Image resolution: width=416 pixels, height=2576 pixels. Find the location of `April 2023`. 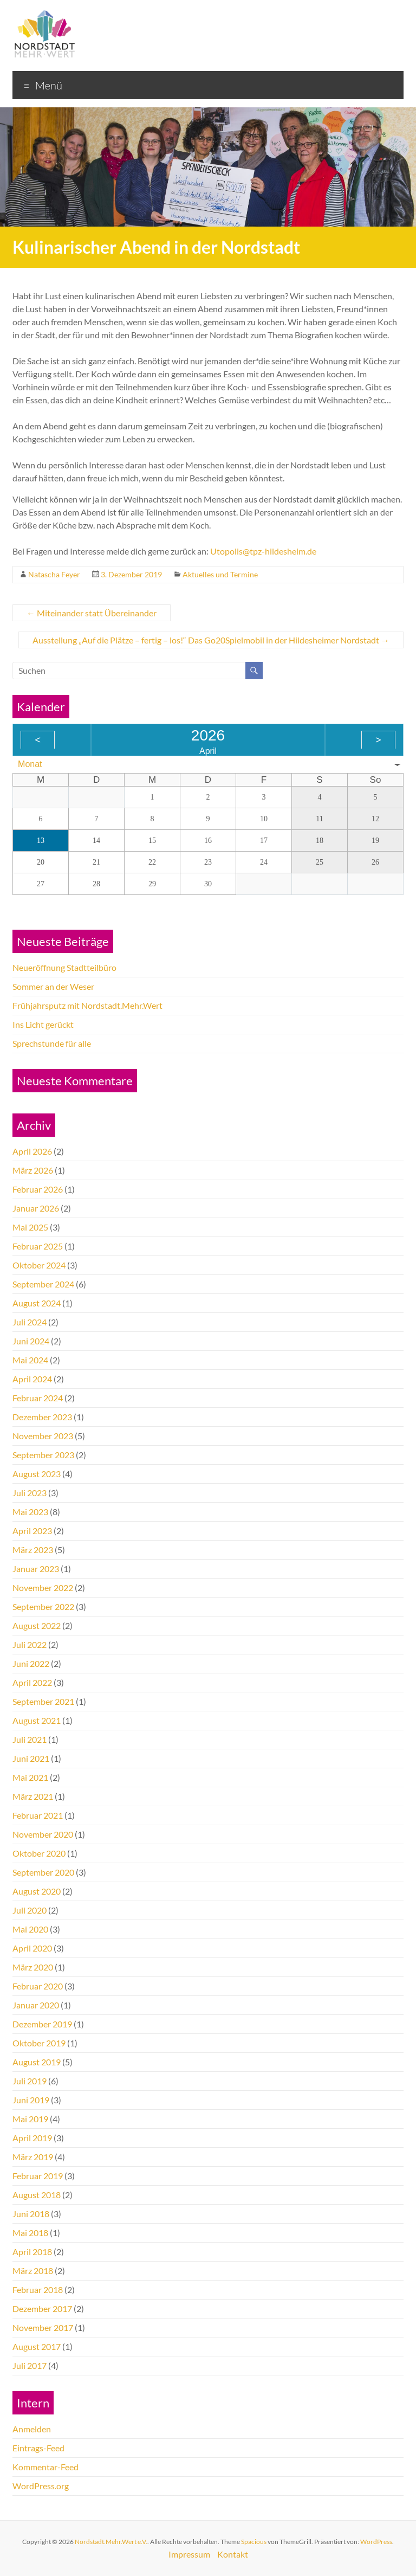

April 2023 is located at coordinates (32, 1530).